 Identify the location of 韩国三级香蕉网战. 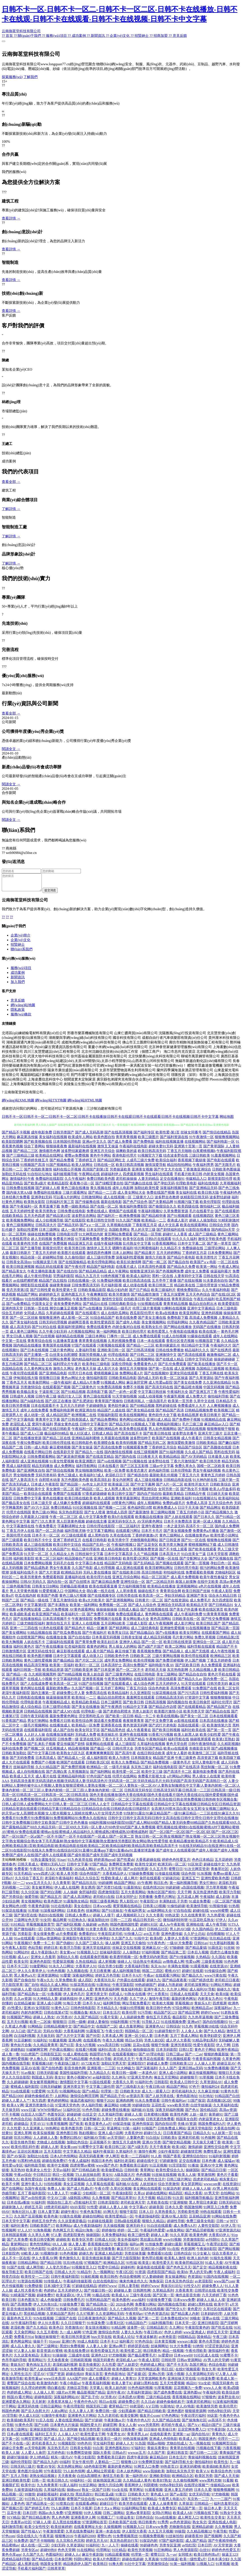
(104, 1904).